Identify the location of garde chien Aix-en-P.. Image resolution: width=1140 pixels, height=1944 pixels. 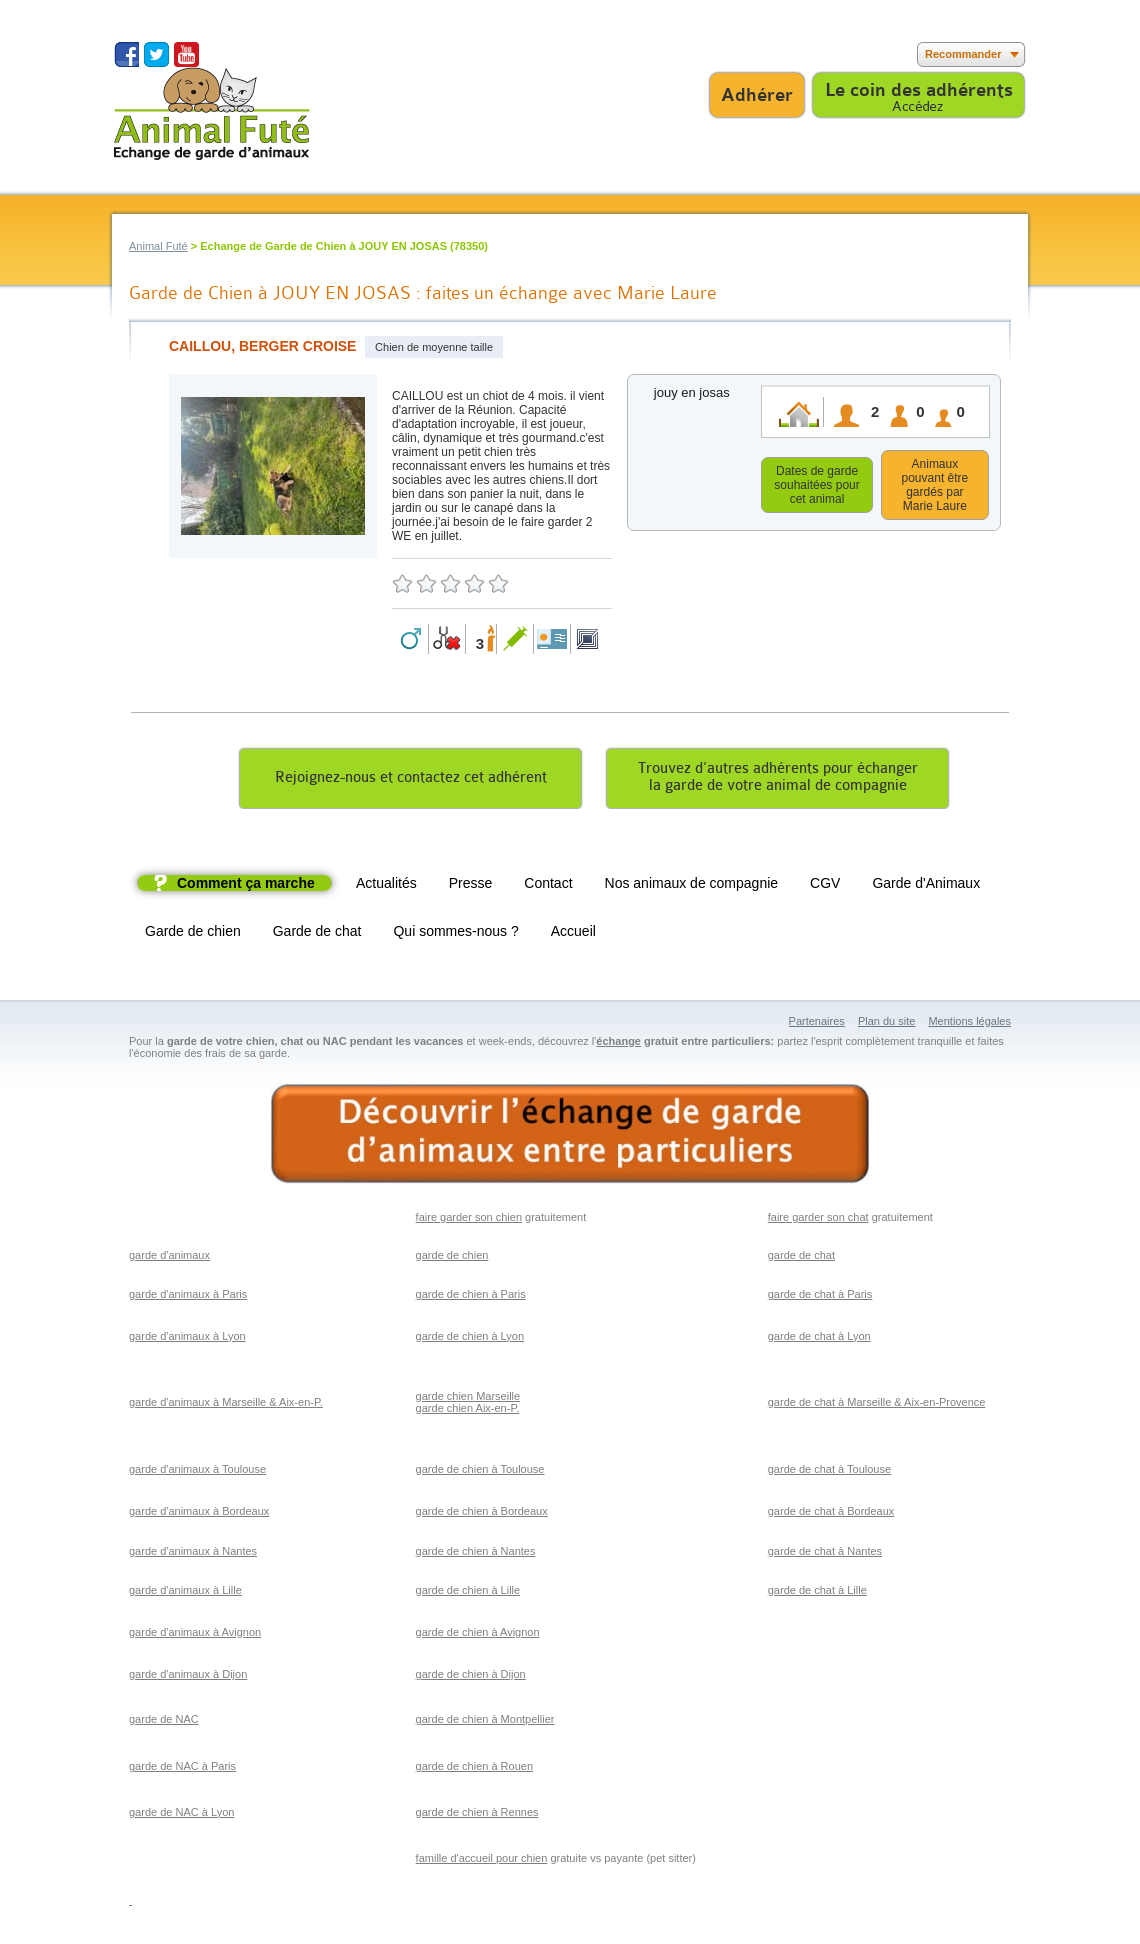
(468, 1411).